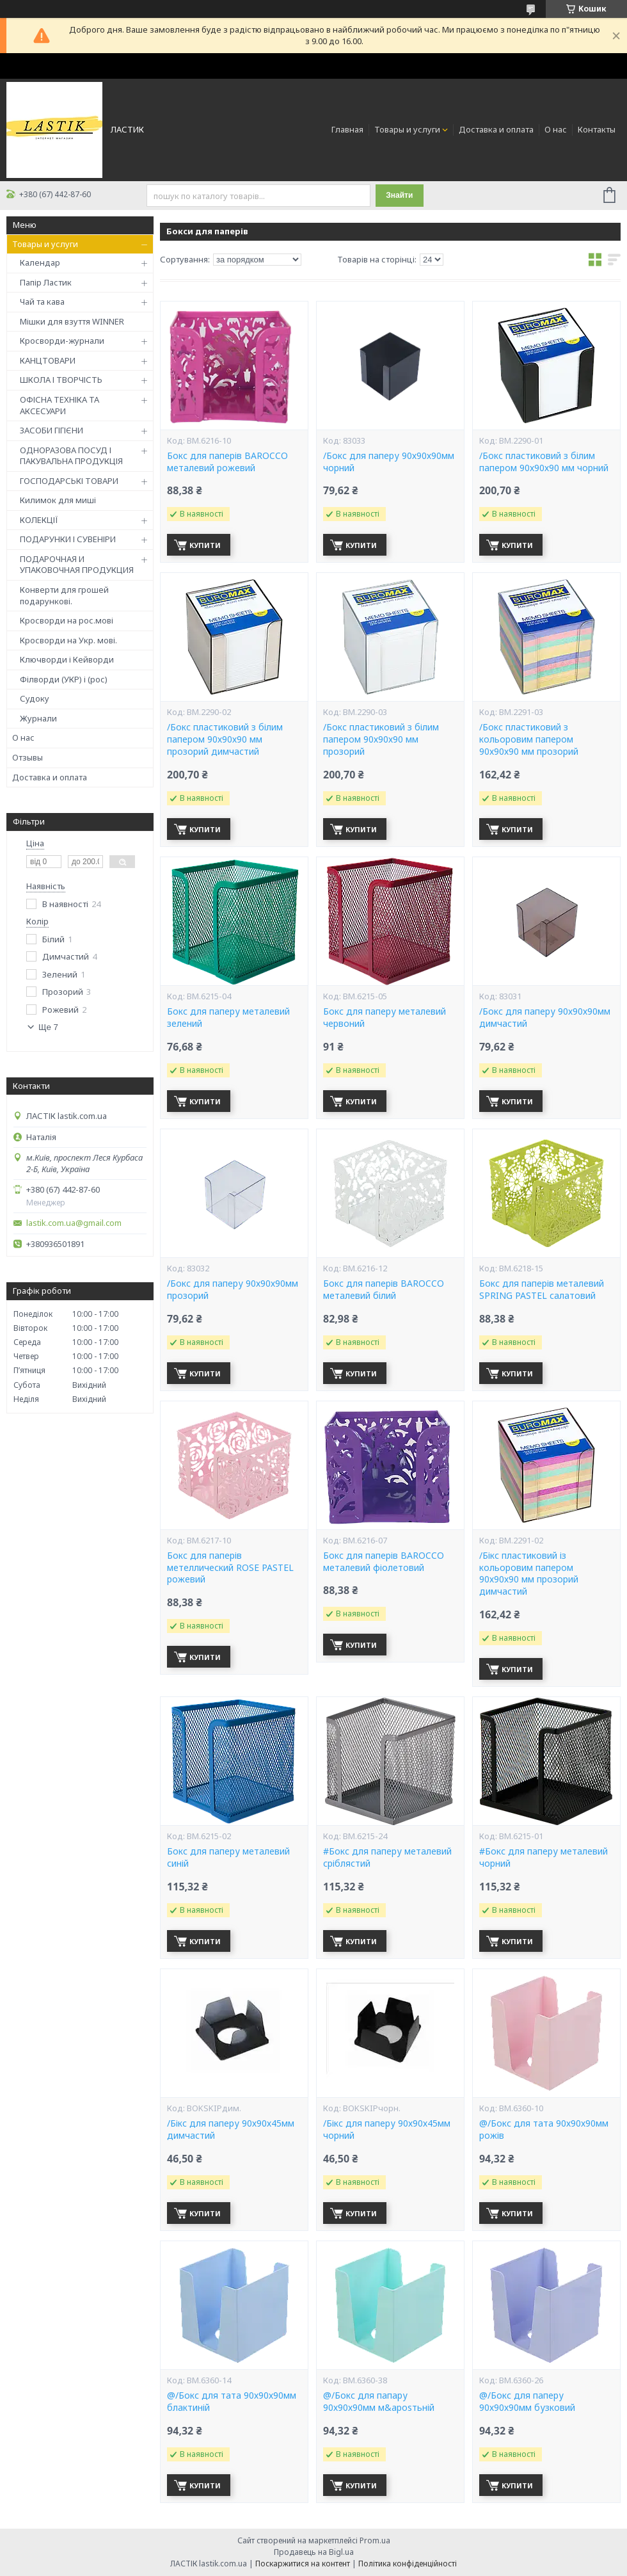 This screenshot has height=2576, width=627. Describe the element at coordinates (527, 2401) in the screenshot. I see `@/Бокс для паперу 90х90х90мм бузковий` at that location.